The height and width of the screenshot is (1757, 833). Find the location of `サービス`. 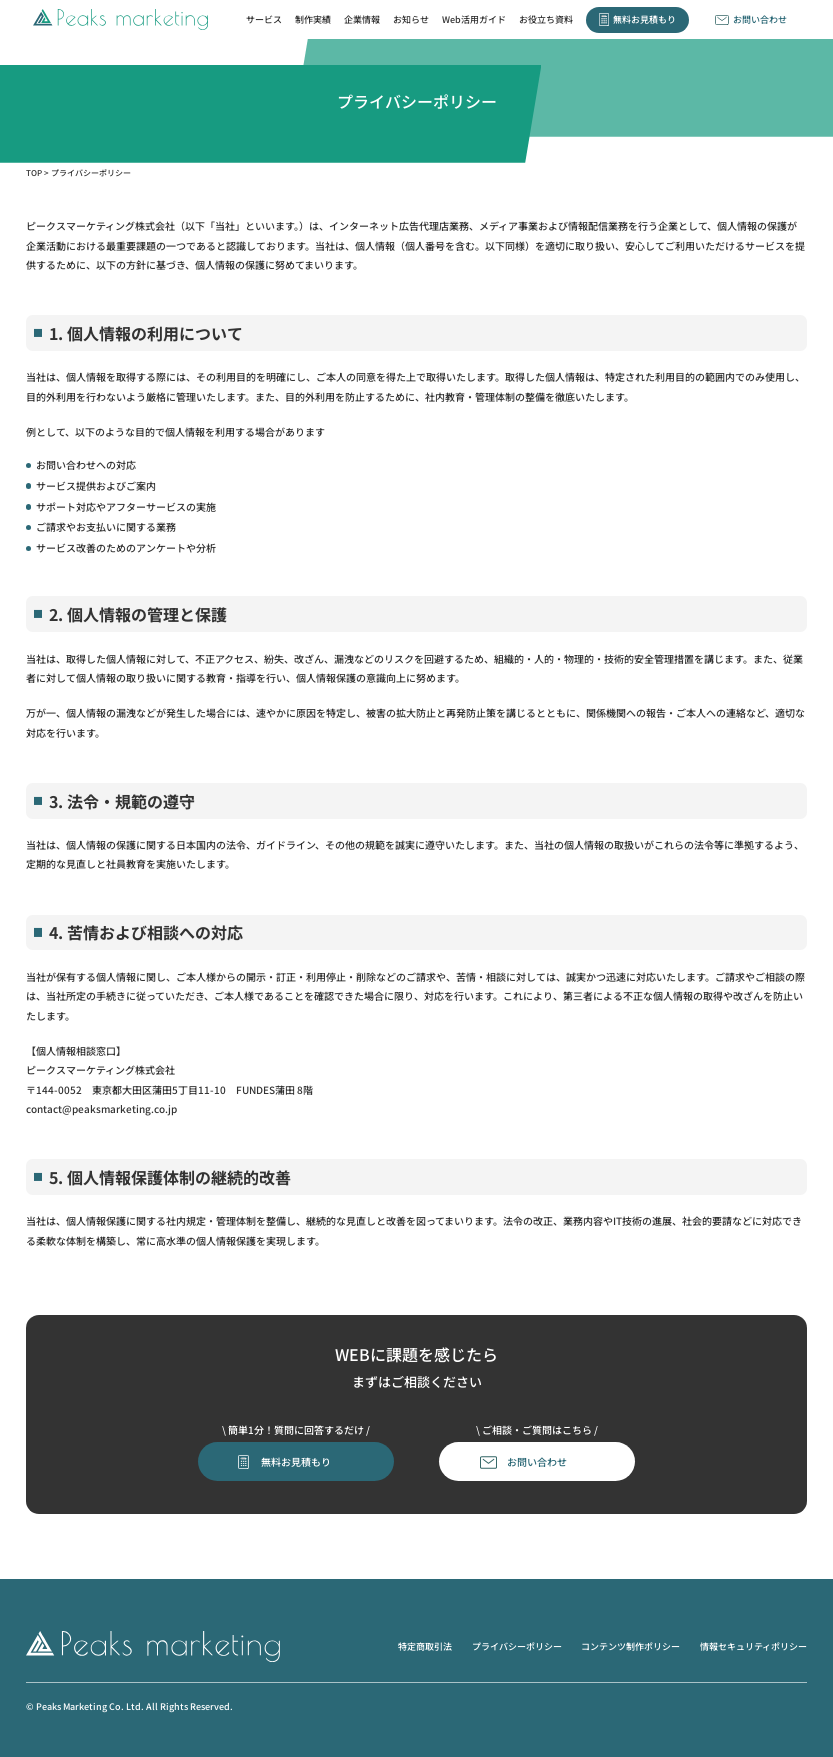

サービス is located at coordinates (264, 19).